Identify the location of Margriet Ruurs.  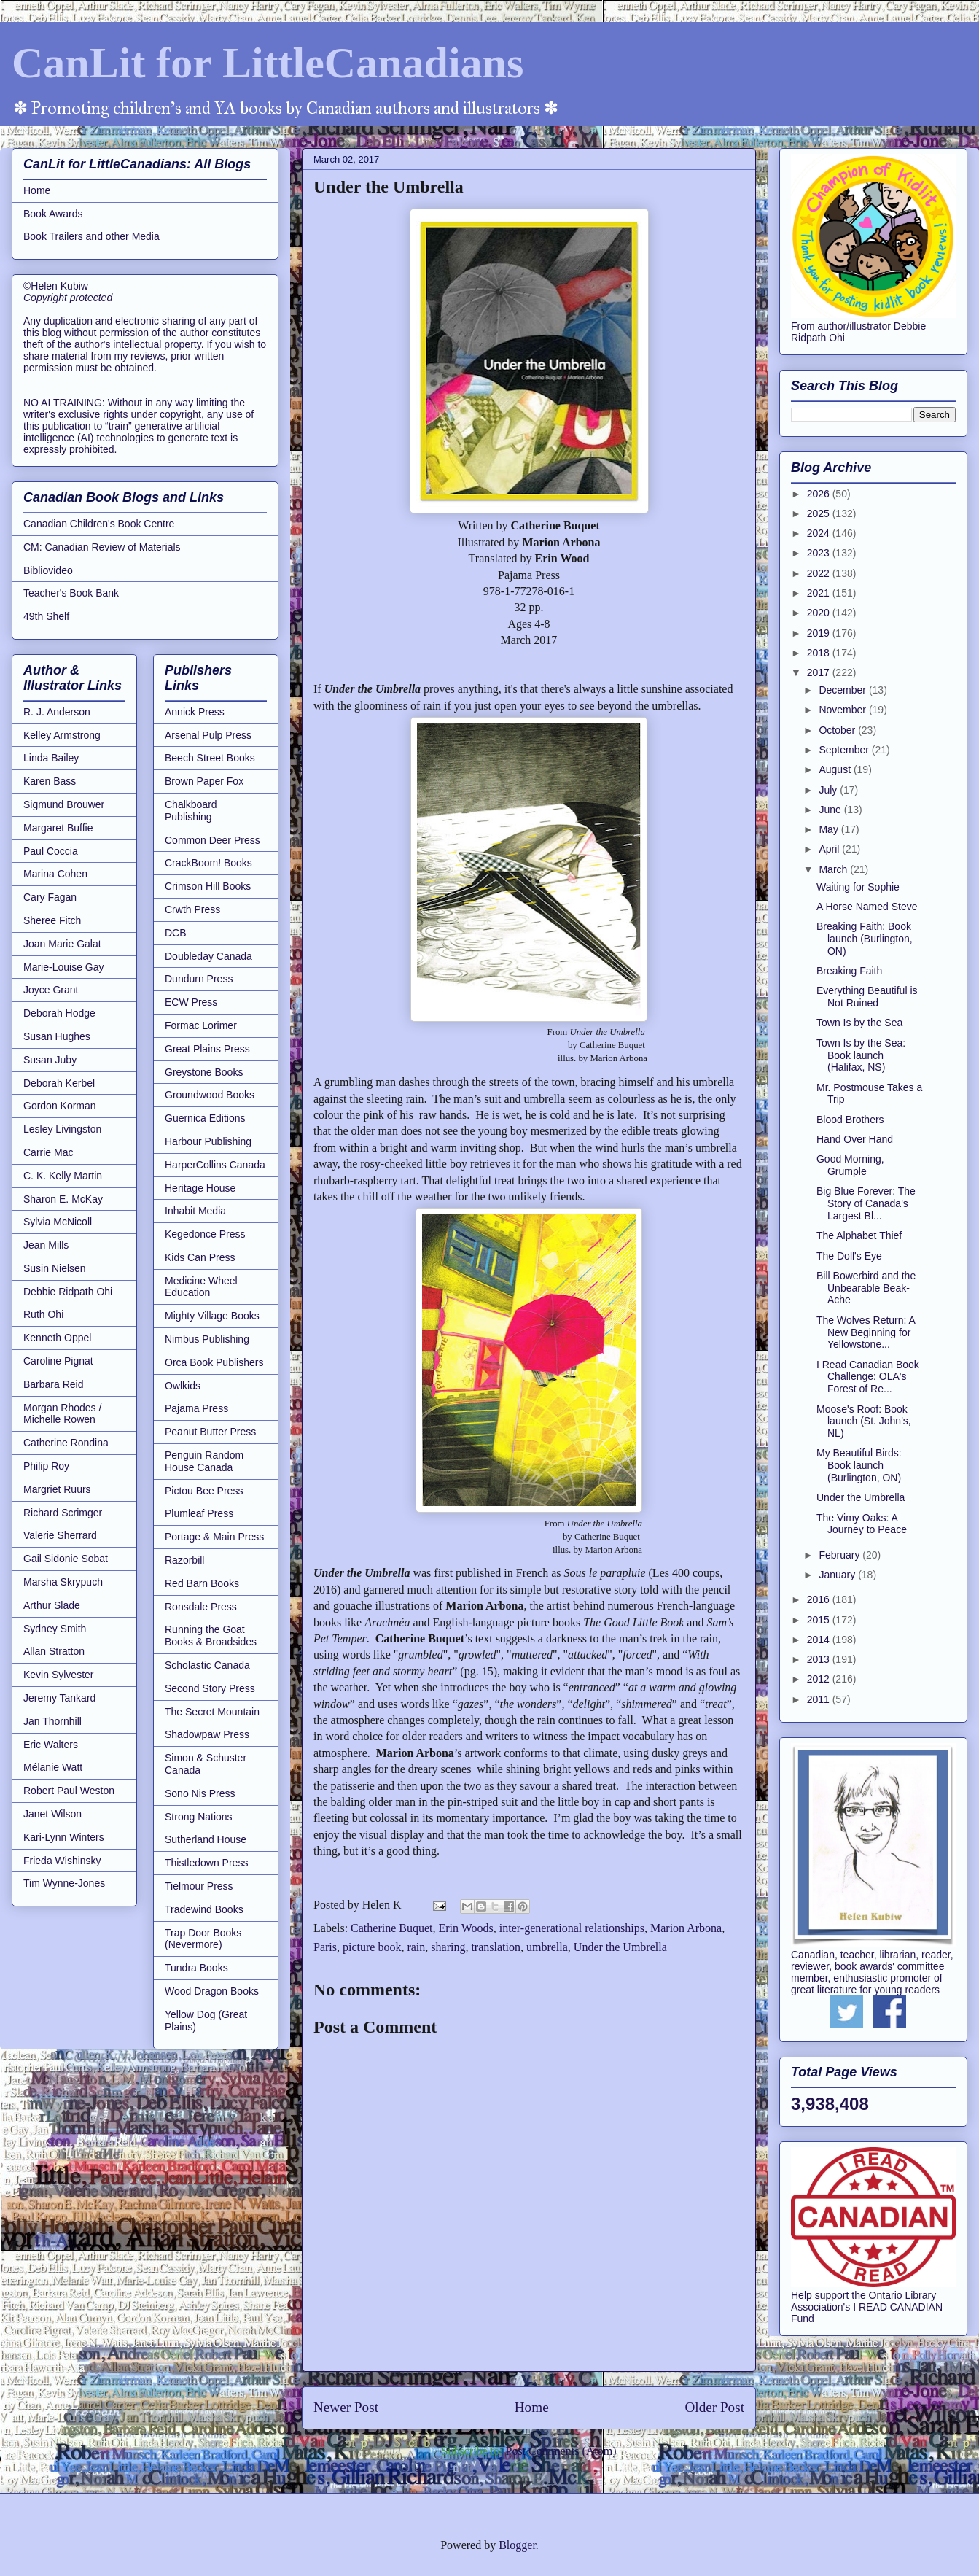
(57, 1489).